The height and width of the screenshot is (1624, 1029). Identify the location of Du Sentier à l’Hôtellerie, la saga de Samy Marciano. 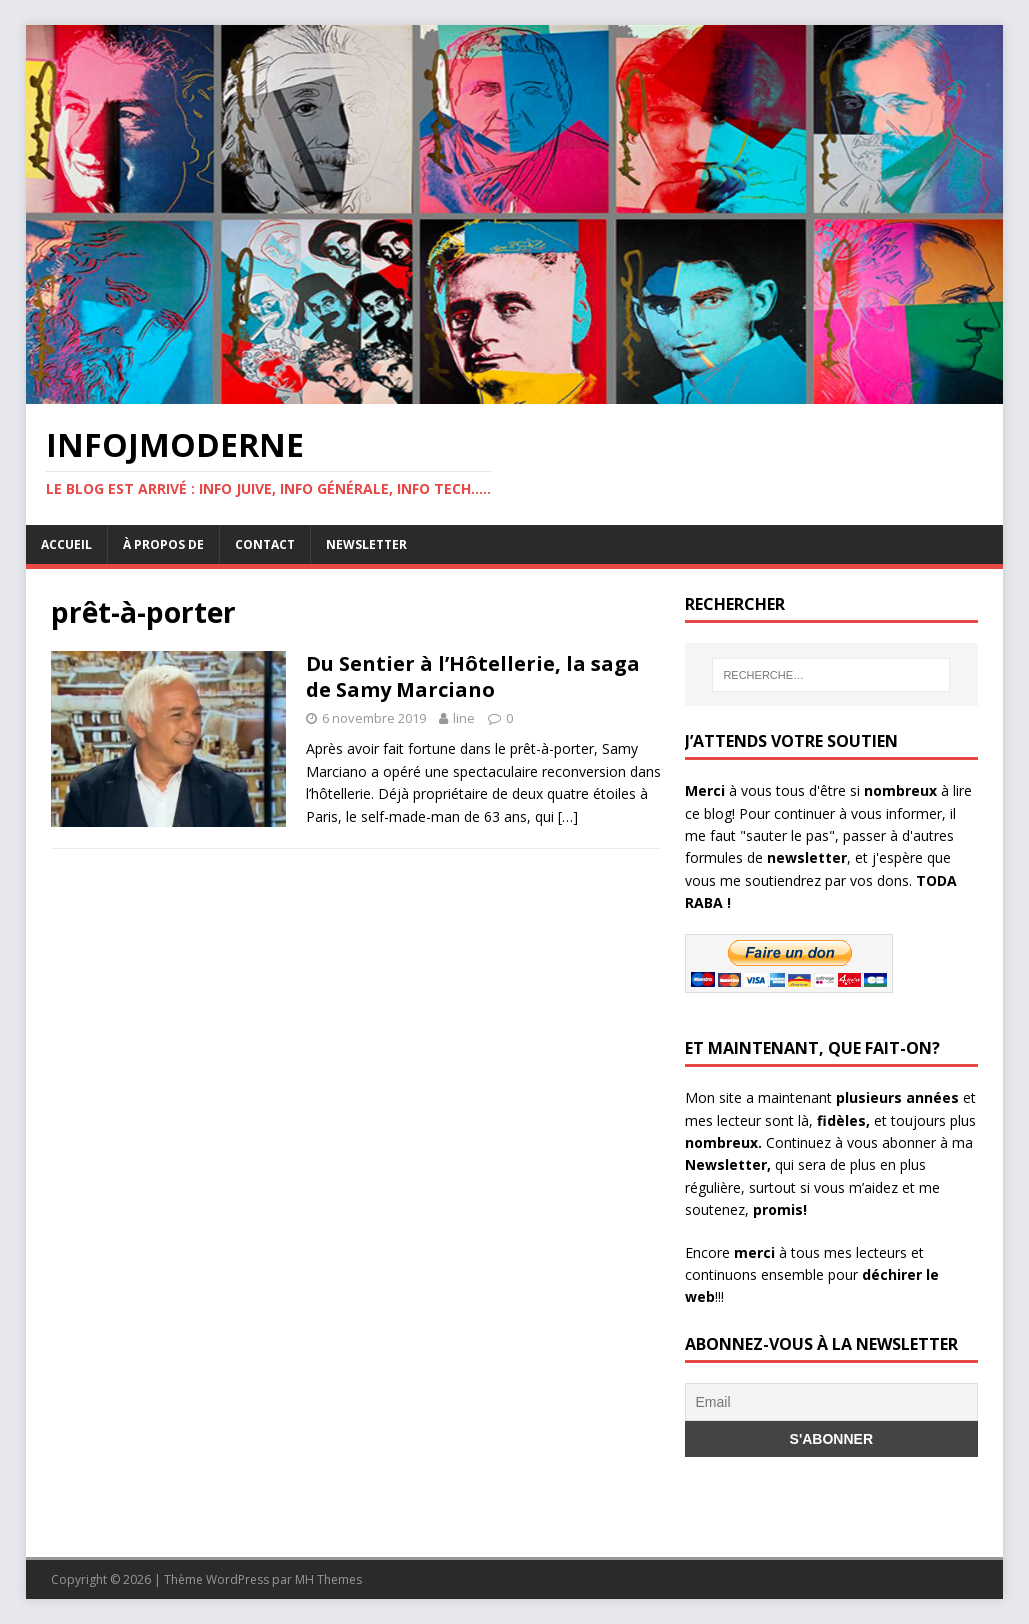
(473, 676).